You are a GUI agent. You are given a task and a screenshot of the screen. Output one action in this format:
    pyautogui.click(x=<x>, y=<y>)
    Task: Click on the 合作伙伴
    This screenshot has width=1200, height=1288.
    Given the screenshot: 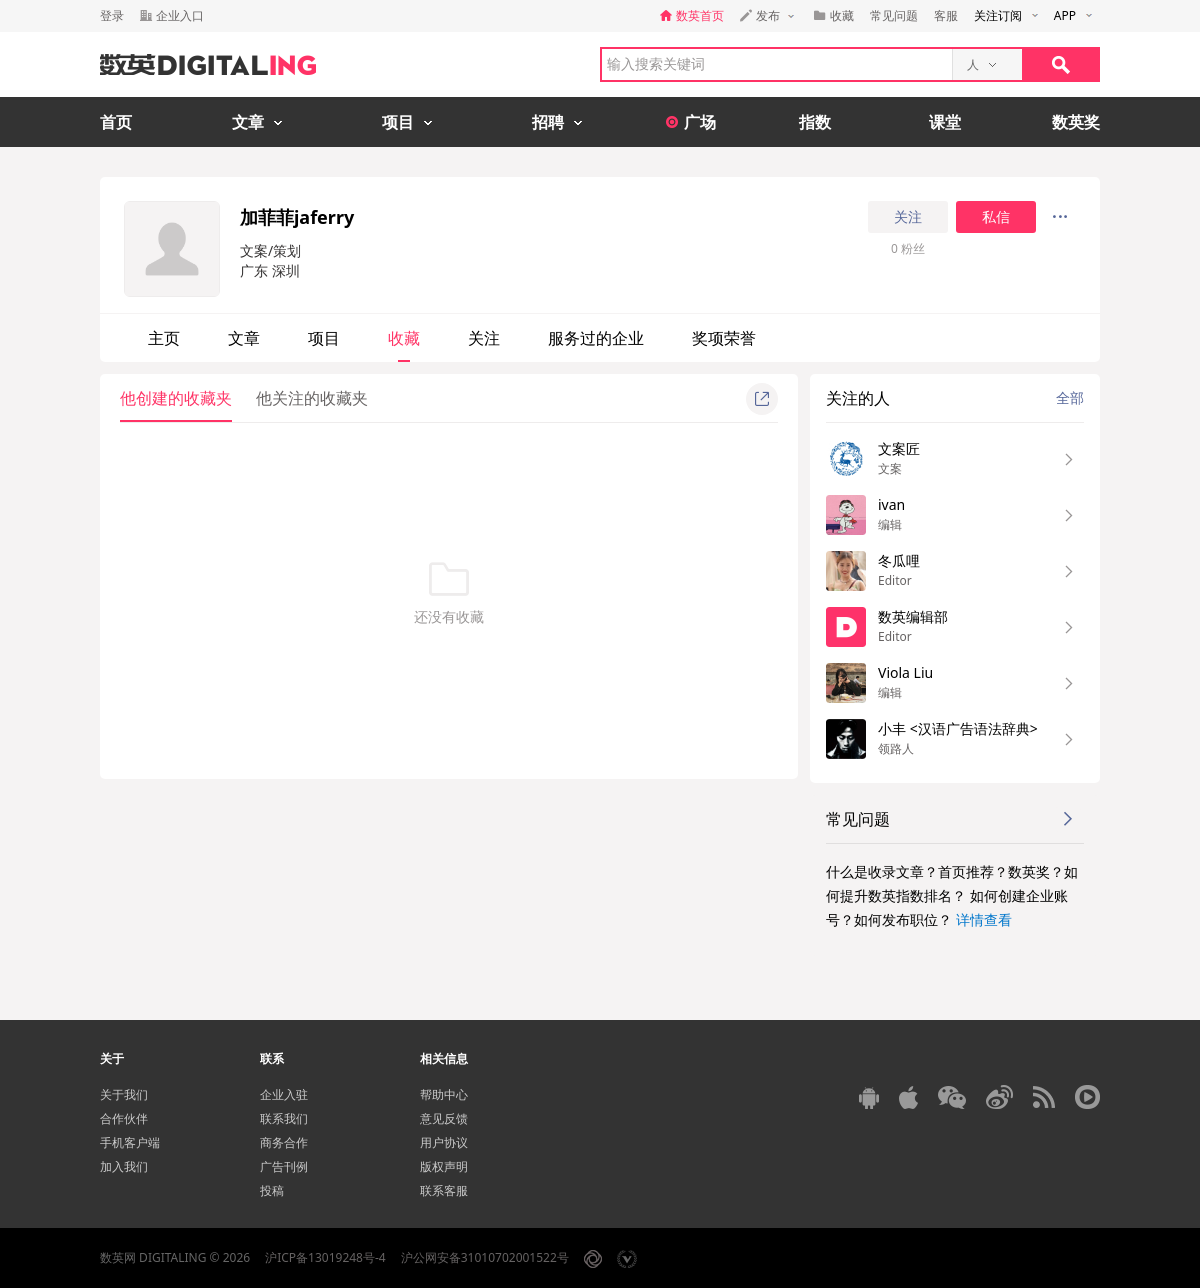 What is the action you would take?
    pyautogui.click(x=124, y=1118)
    